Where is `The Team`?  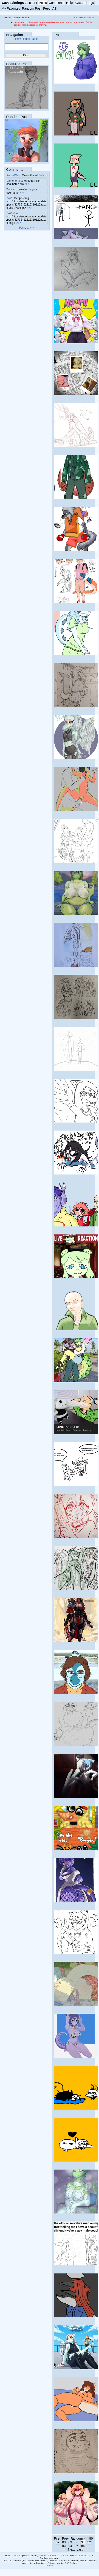
The Team is located at coordinates (63, 2555).